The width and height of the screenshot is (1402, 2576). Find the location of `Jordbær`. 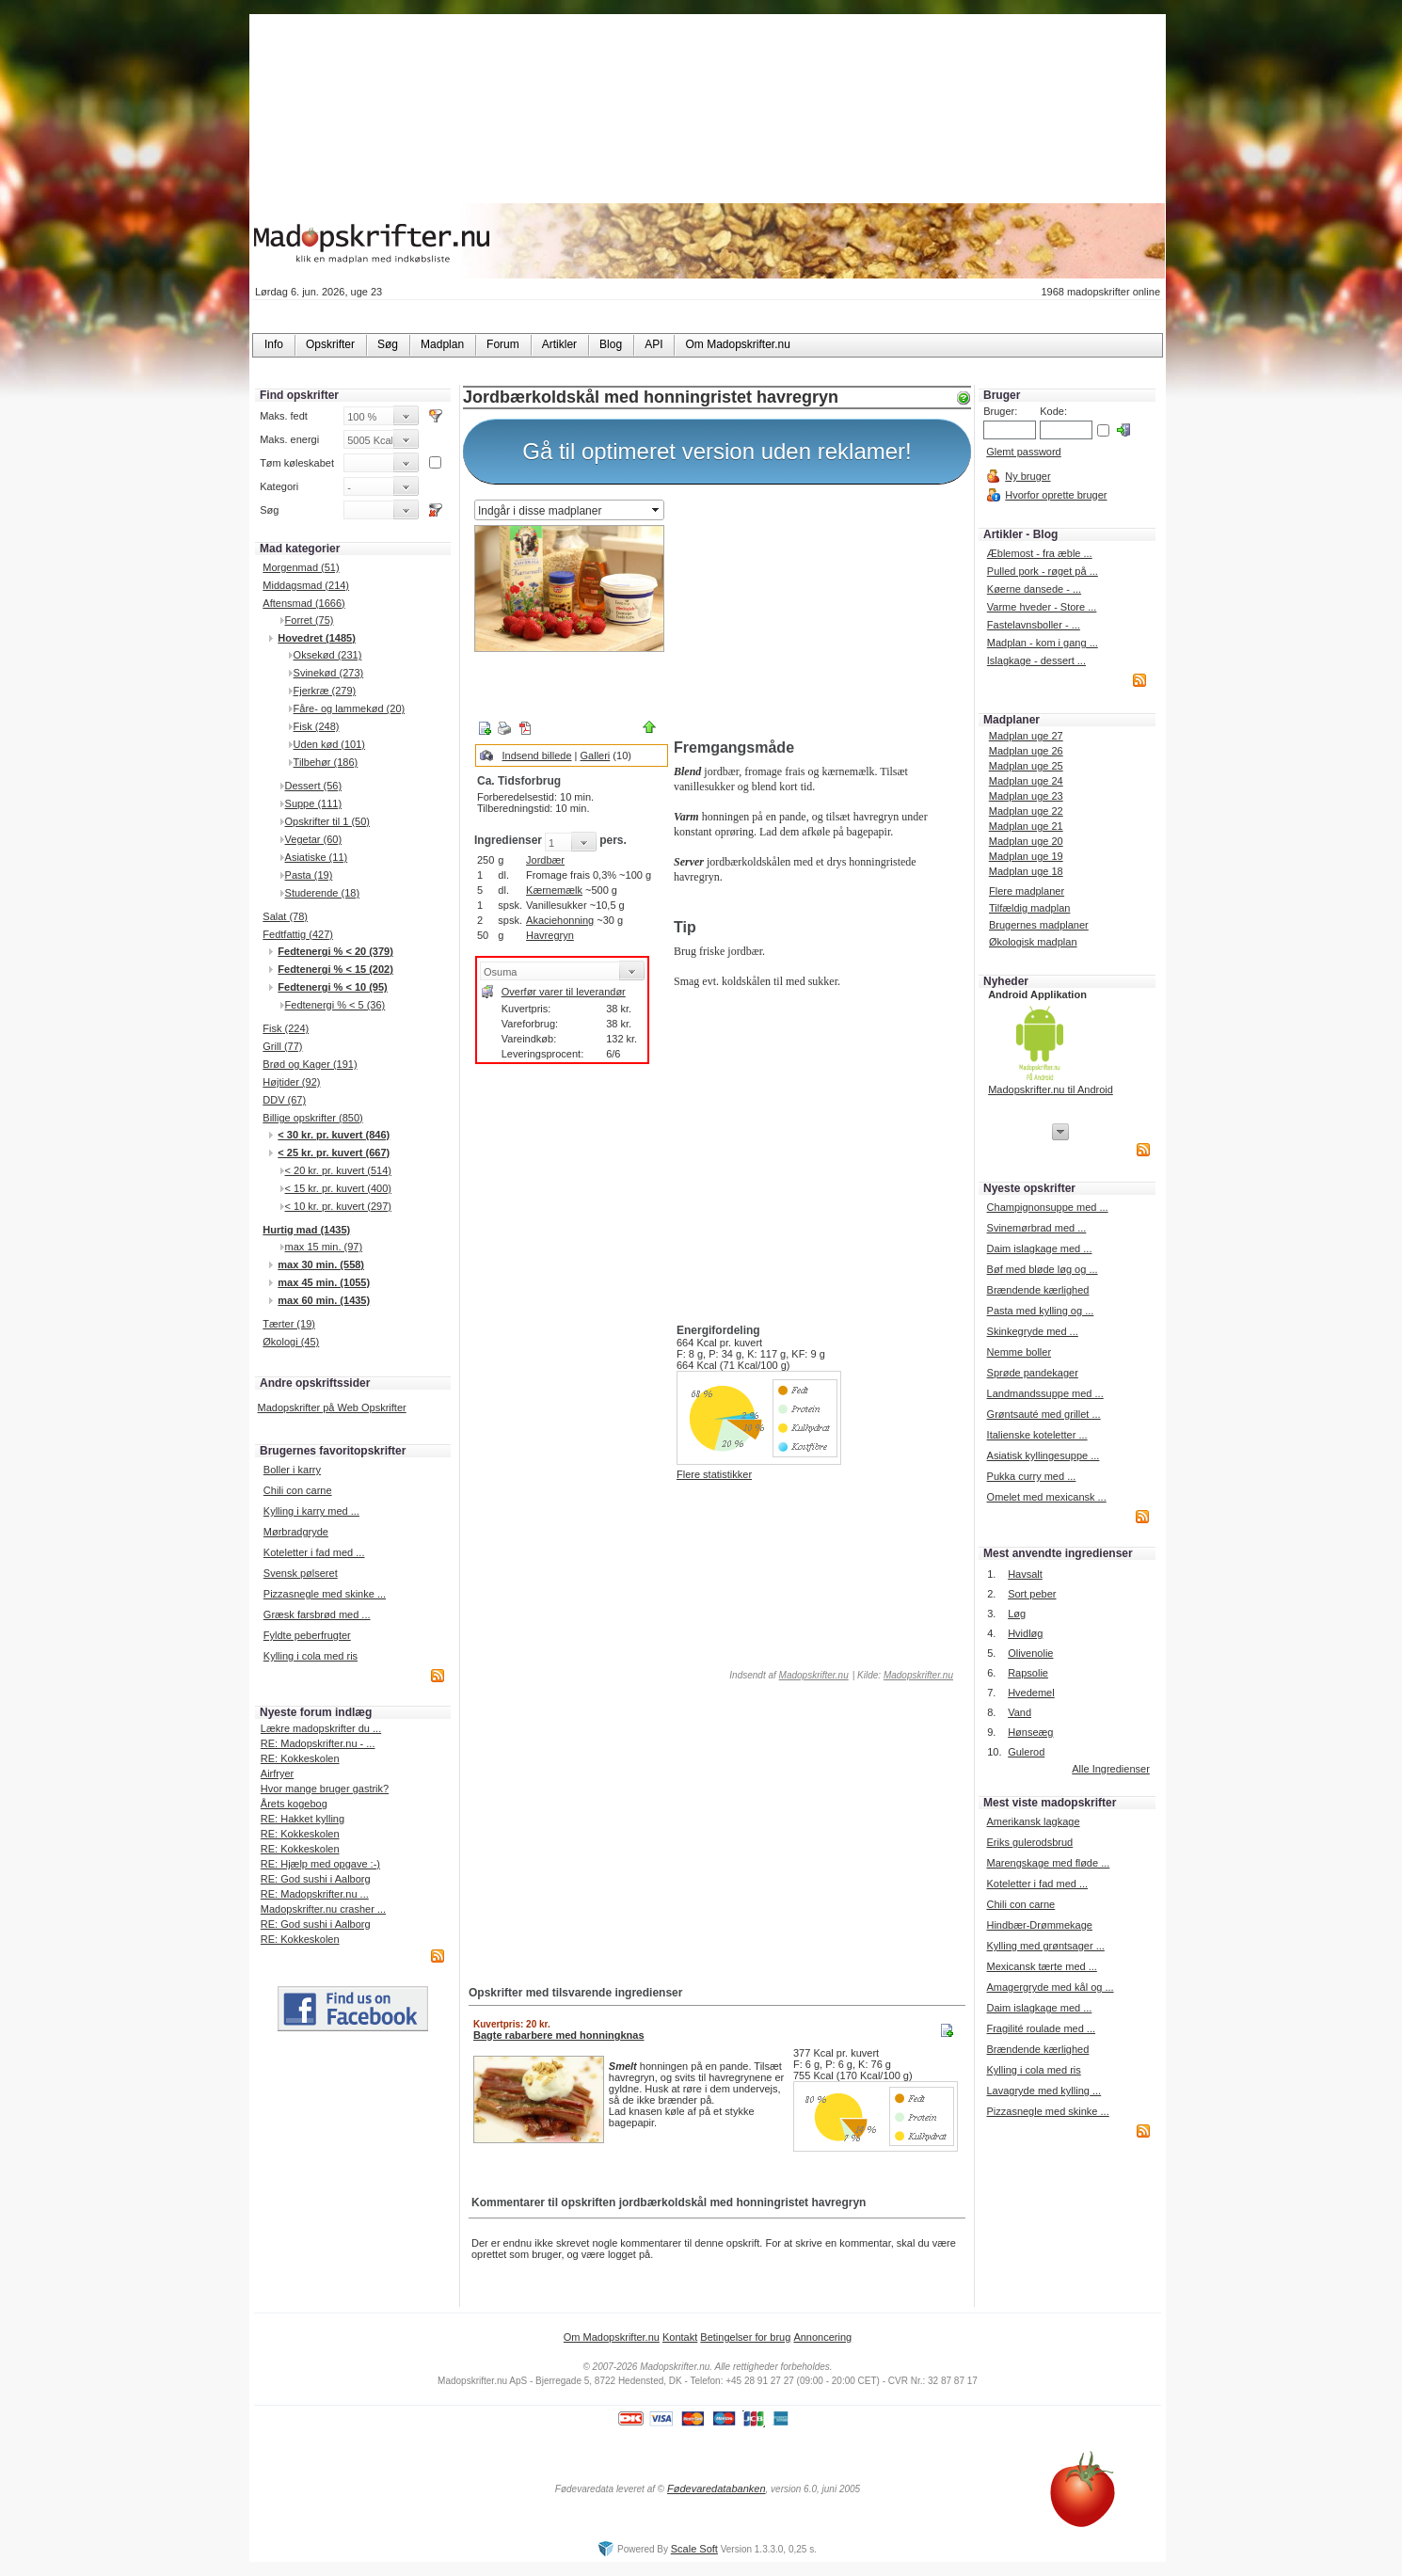

Jordbær is located at coordinates (545, 860).